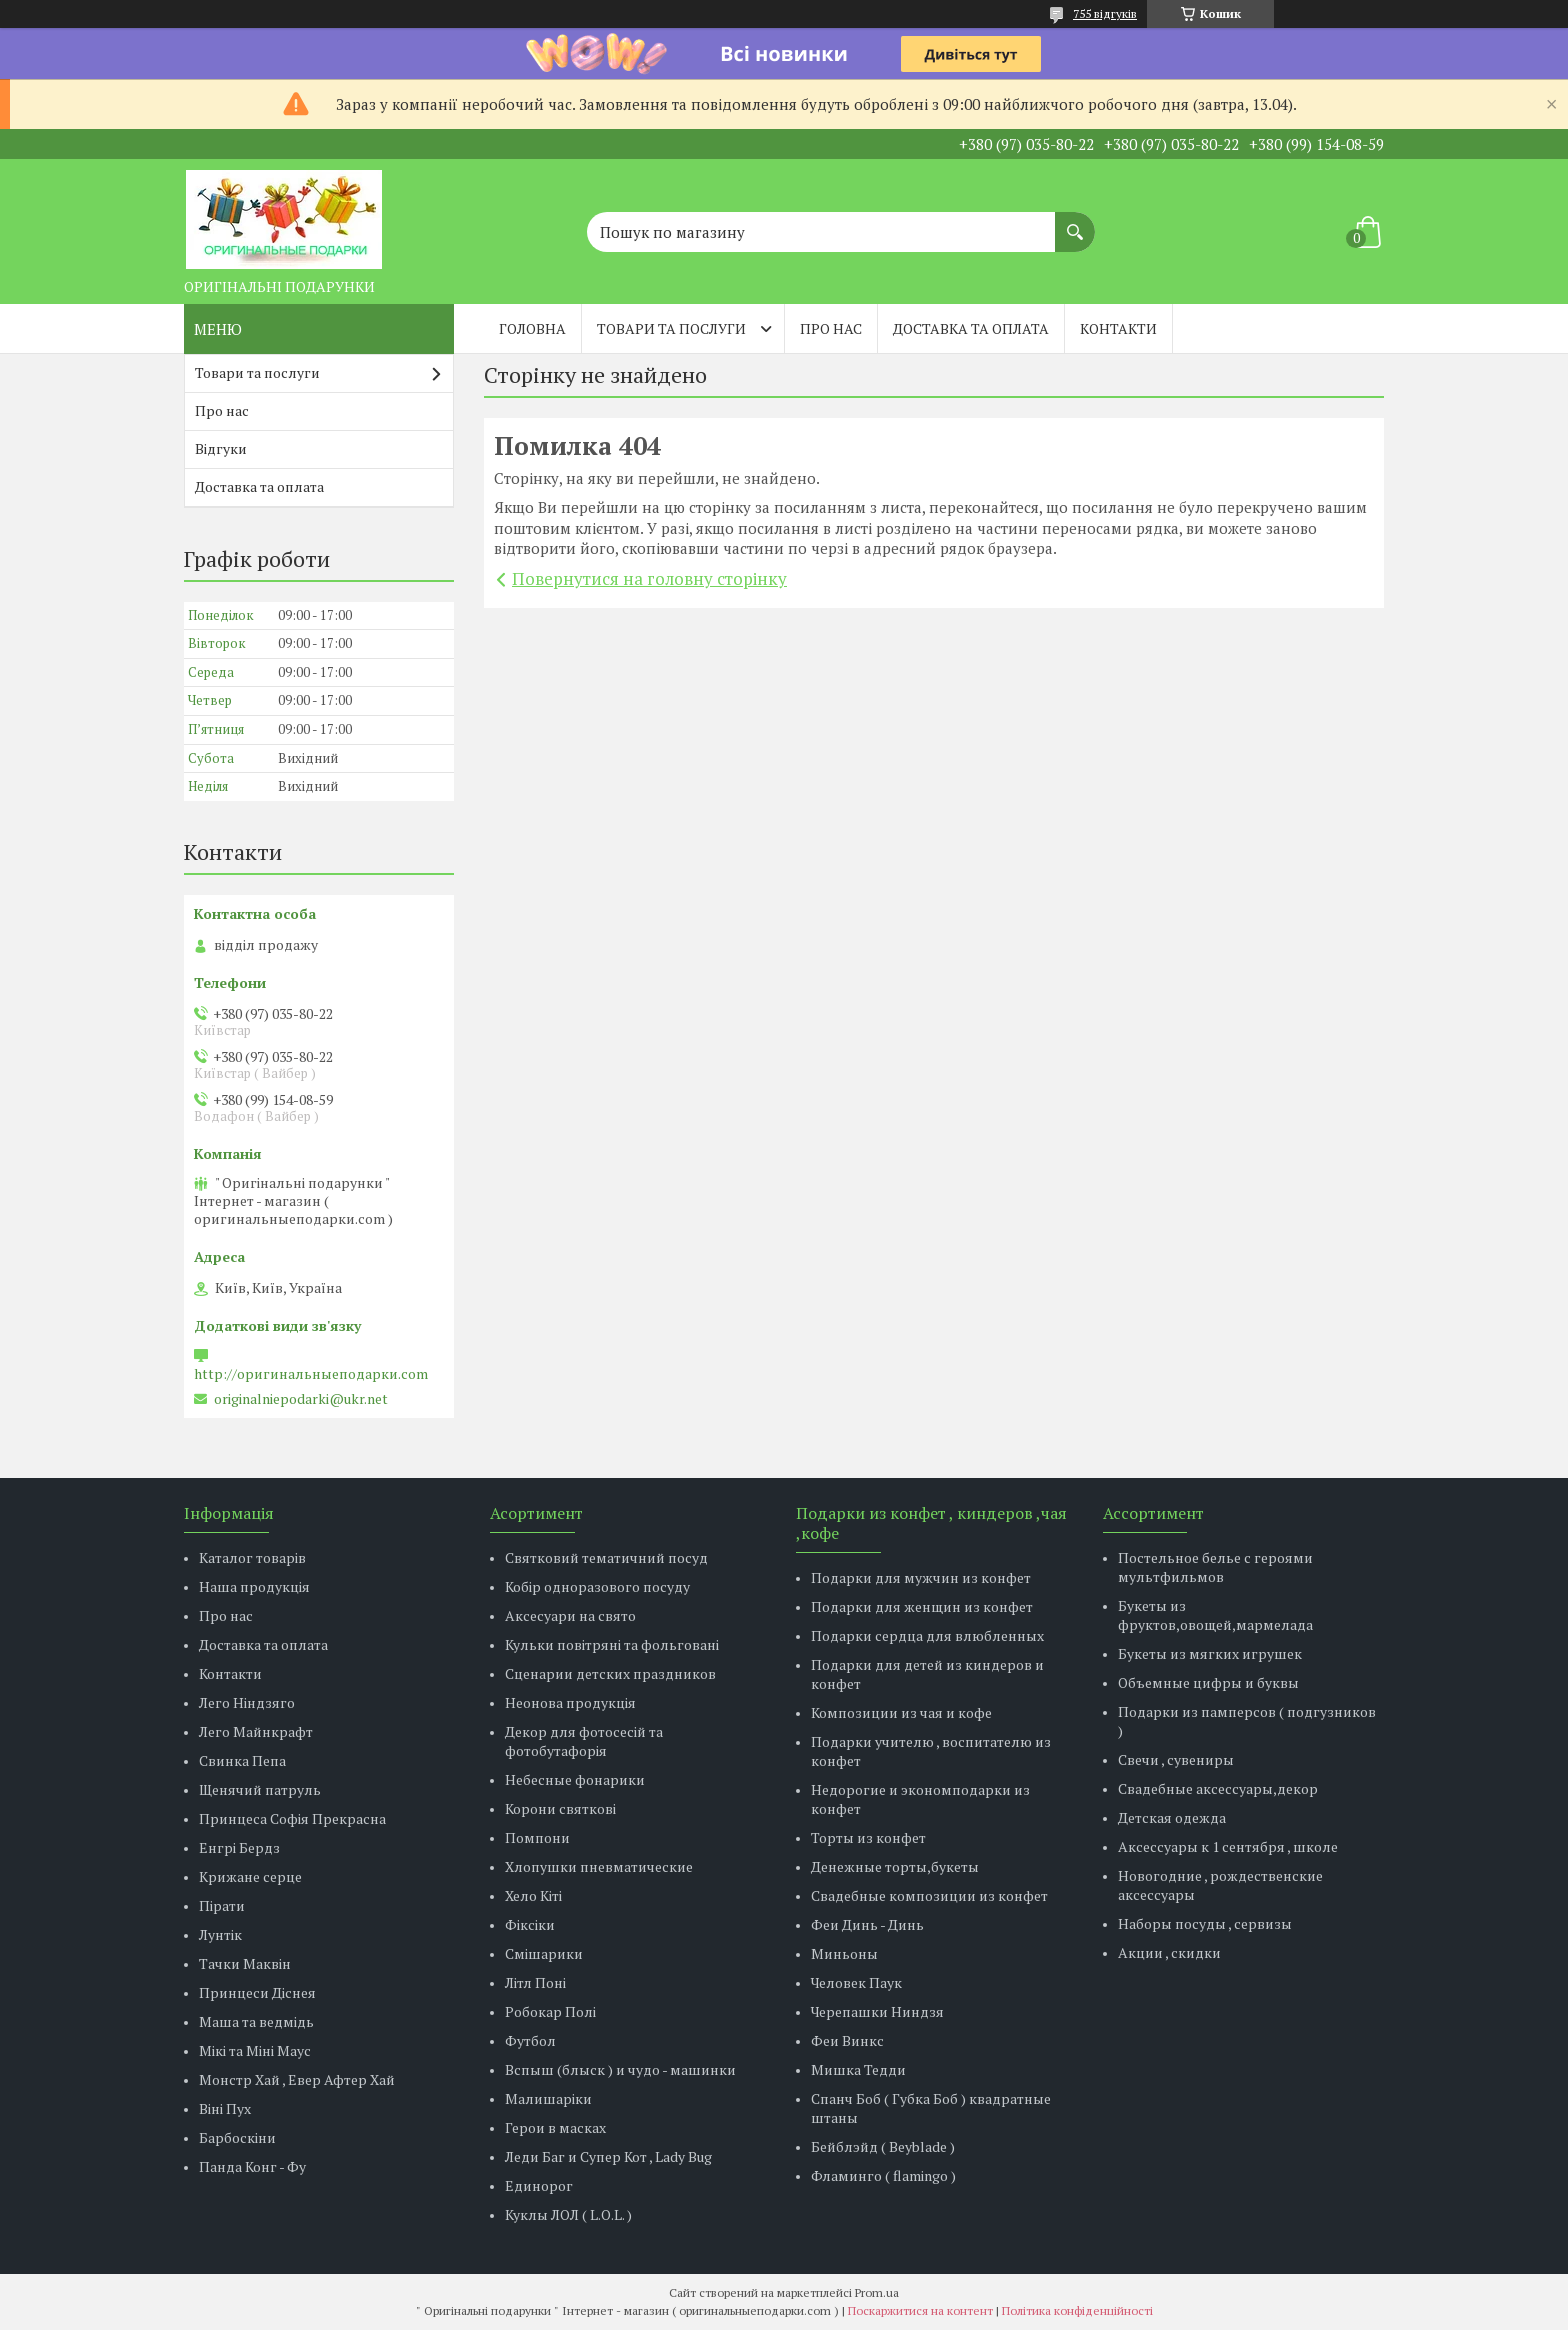 Image resolution: width=1568 pixels, height=2330 pixels. I want to click on Смішарики, so click(544, 1953).